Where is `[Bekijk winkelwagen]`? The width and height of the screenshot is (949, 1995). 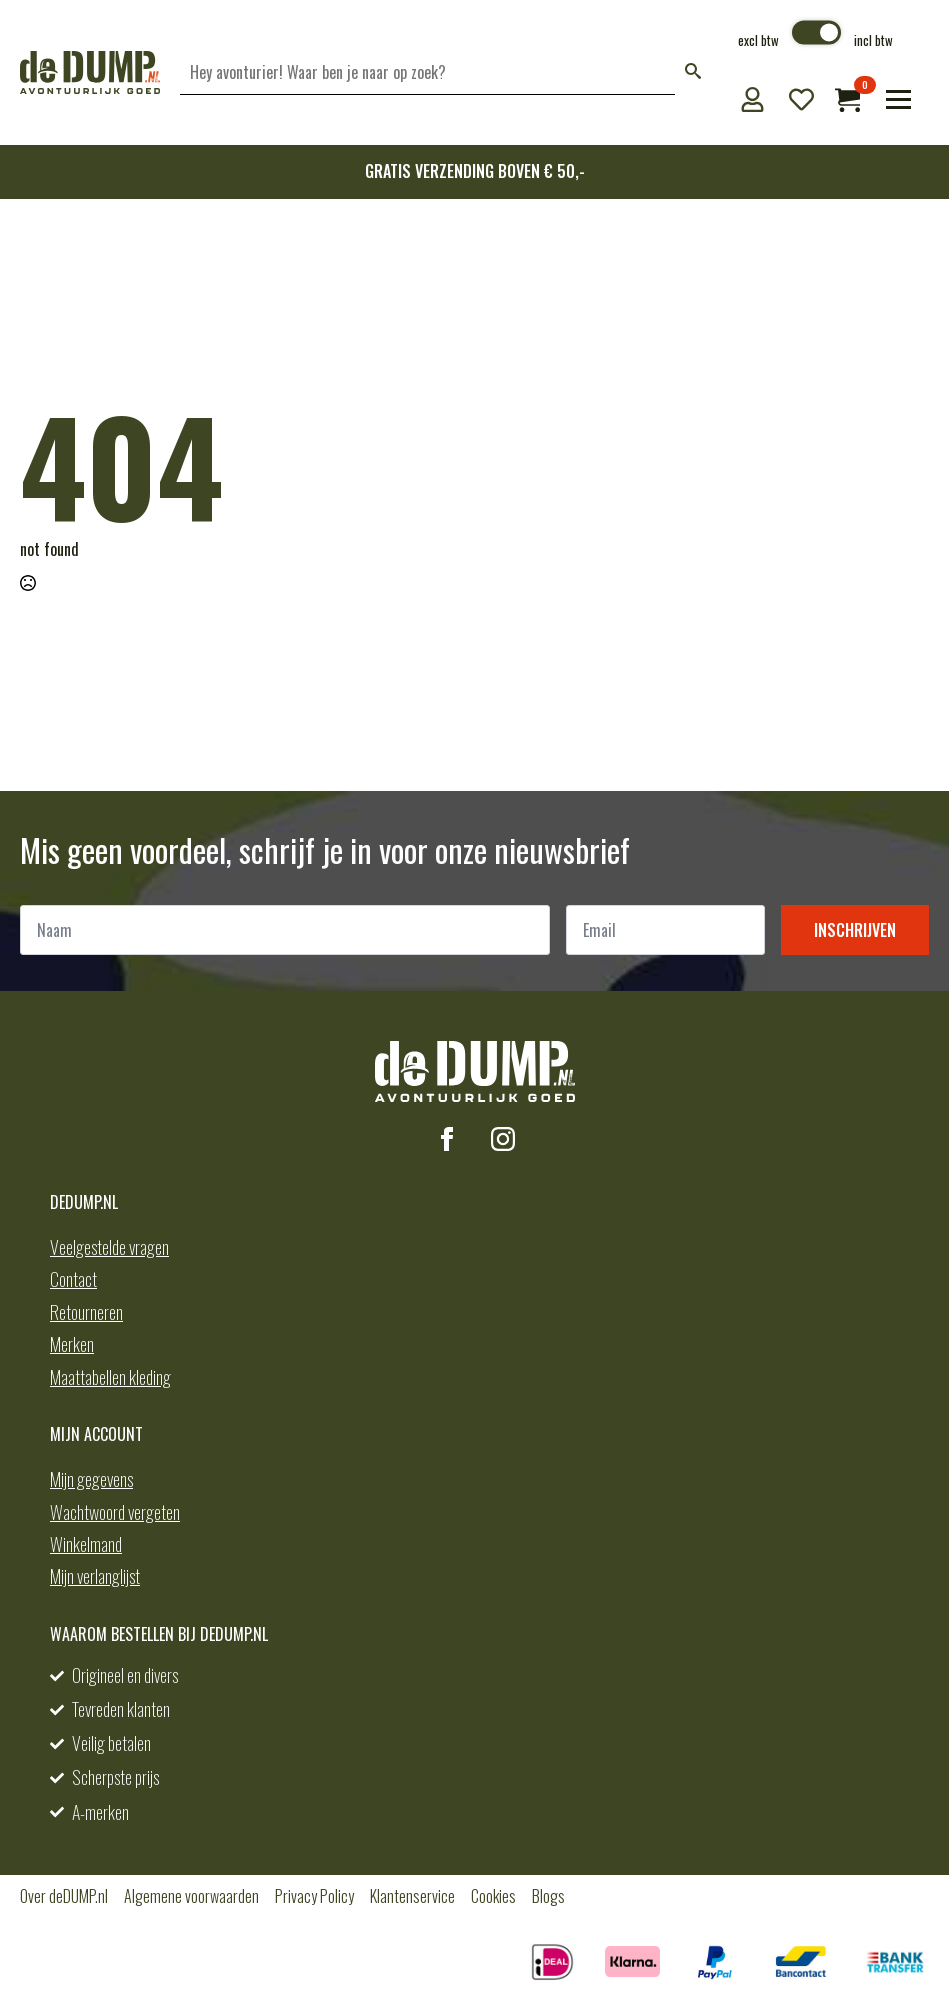
[Bekijk winkelwagen] is located at coordinates (847, 99).